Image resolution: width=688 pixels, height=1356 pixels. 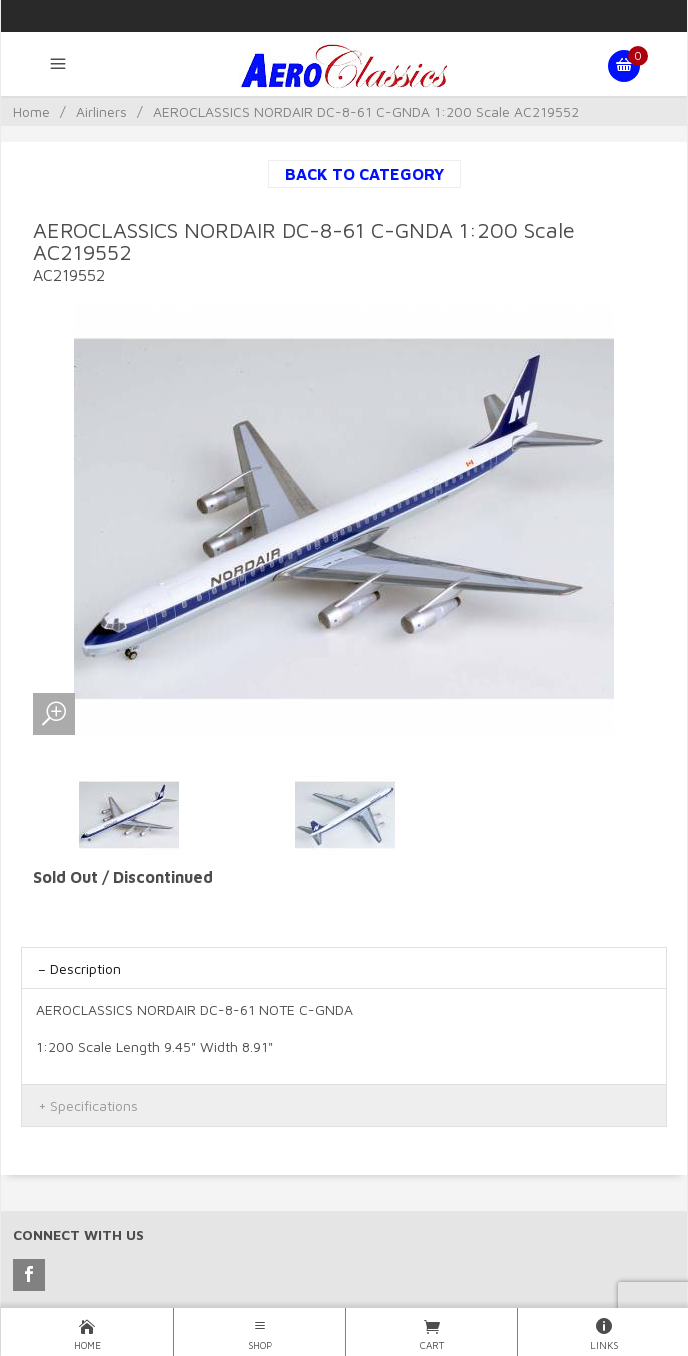 I want to click on Back to Category, so click(x=364, y=174).